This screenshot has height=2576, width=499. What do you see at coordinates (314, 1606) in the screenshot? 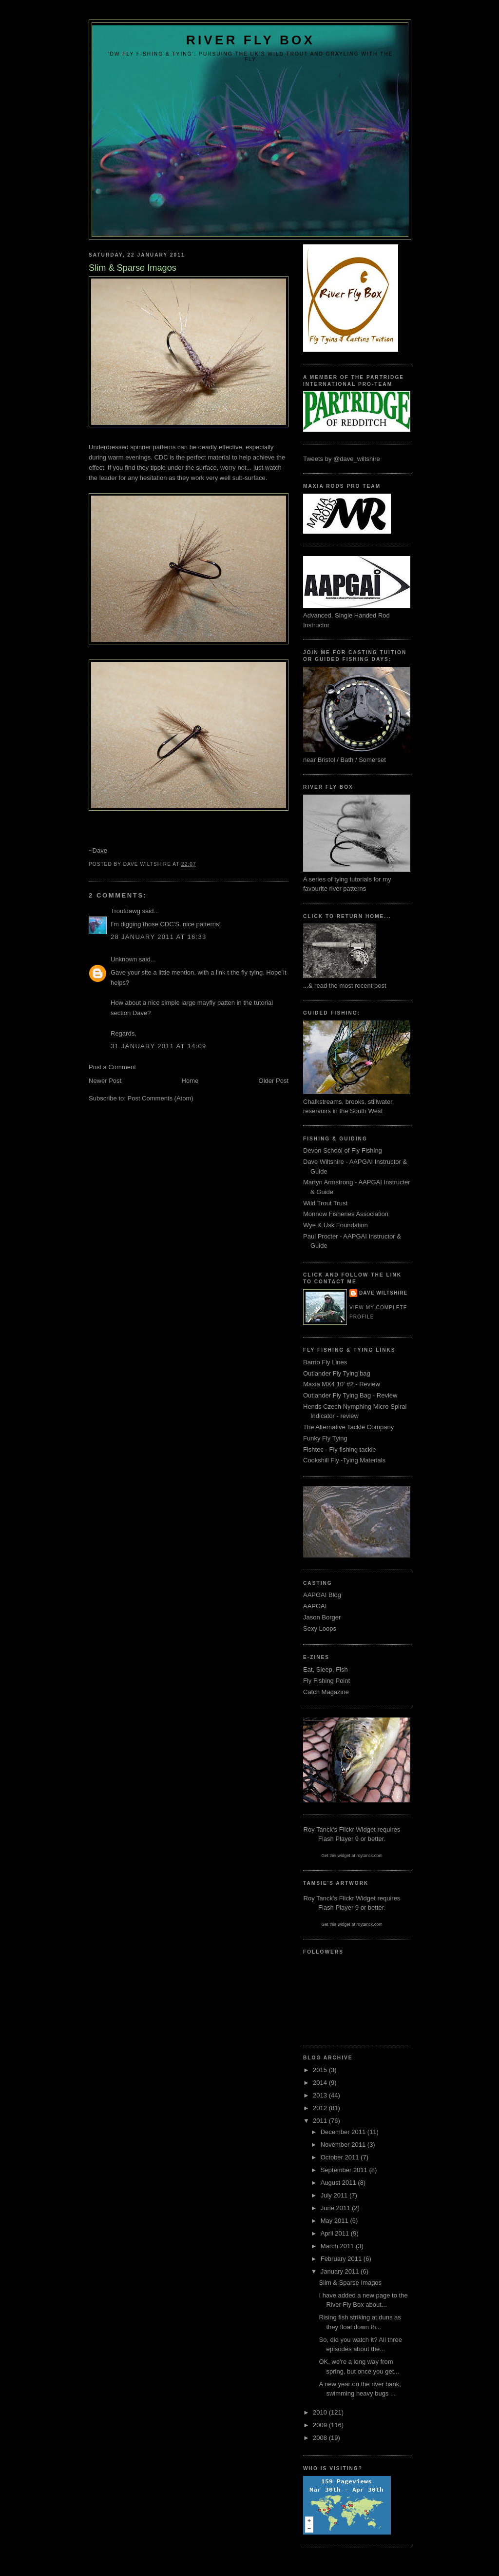
I see `AAPGAI` at bounding box center [314, 1606].